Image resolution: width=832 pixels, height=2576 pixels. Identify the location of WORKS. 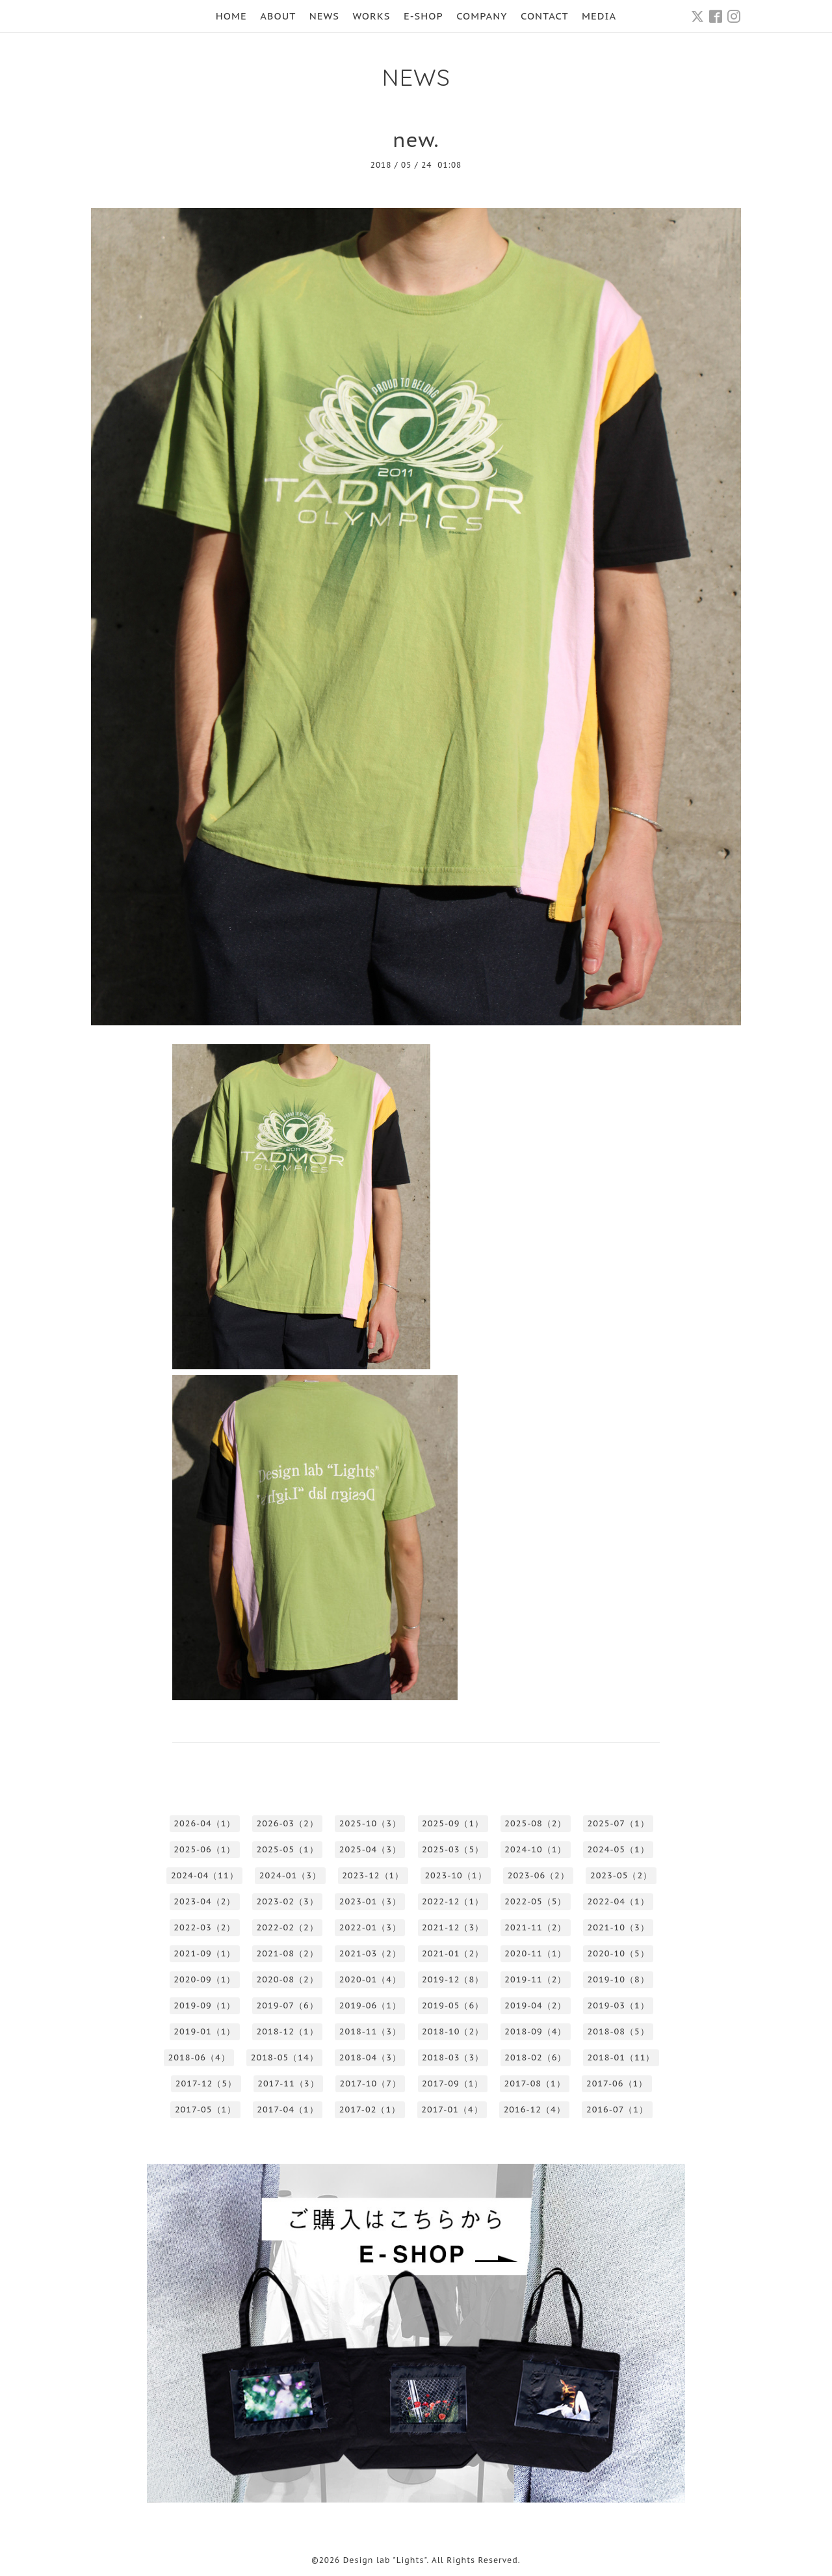
(371, 16).